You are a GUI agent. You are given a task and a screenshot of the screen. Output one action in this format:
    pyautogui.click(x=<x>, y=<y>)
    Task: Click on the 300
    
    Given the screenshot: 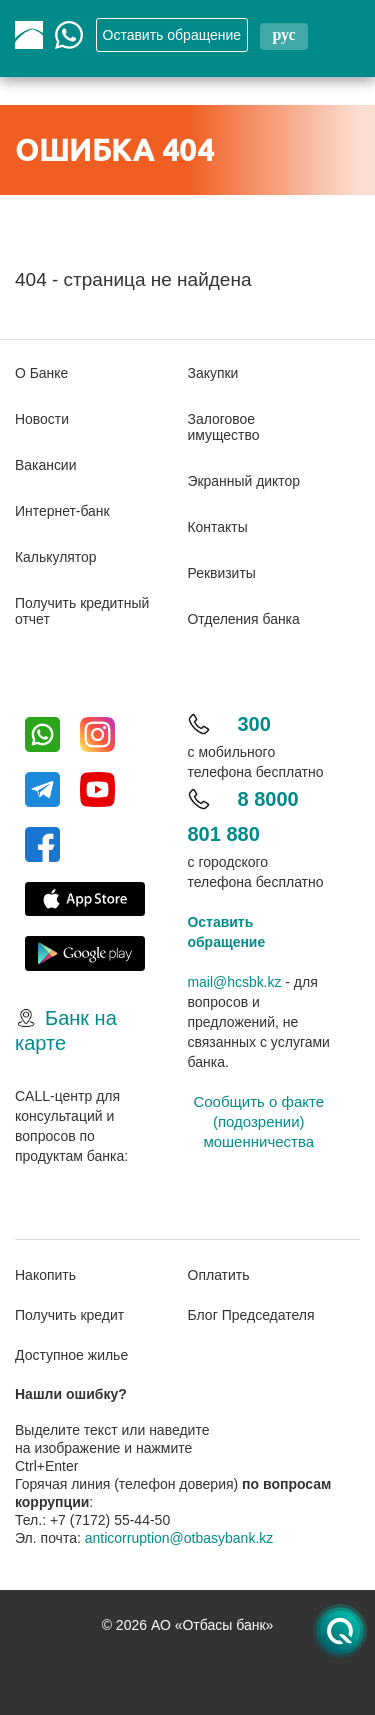 What is the action you would take?
    pyautogui.click(x=254, y=724)
    